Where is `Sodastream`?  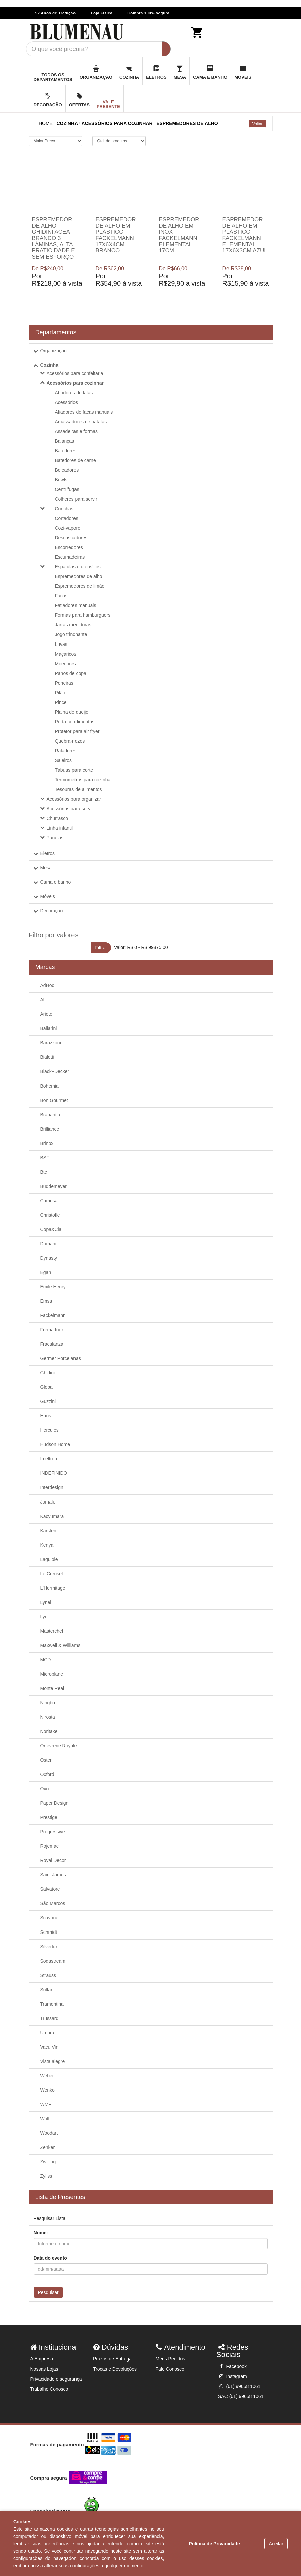
Sodastream is located at coordinates (52, 1961).